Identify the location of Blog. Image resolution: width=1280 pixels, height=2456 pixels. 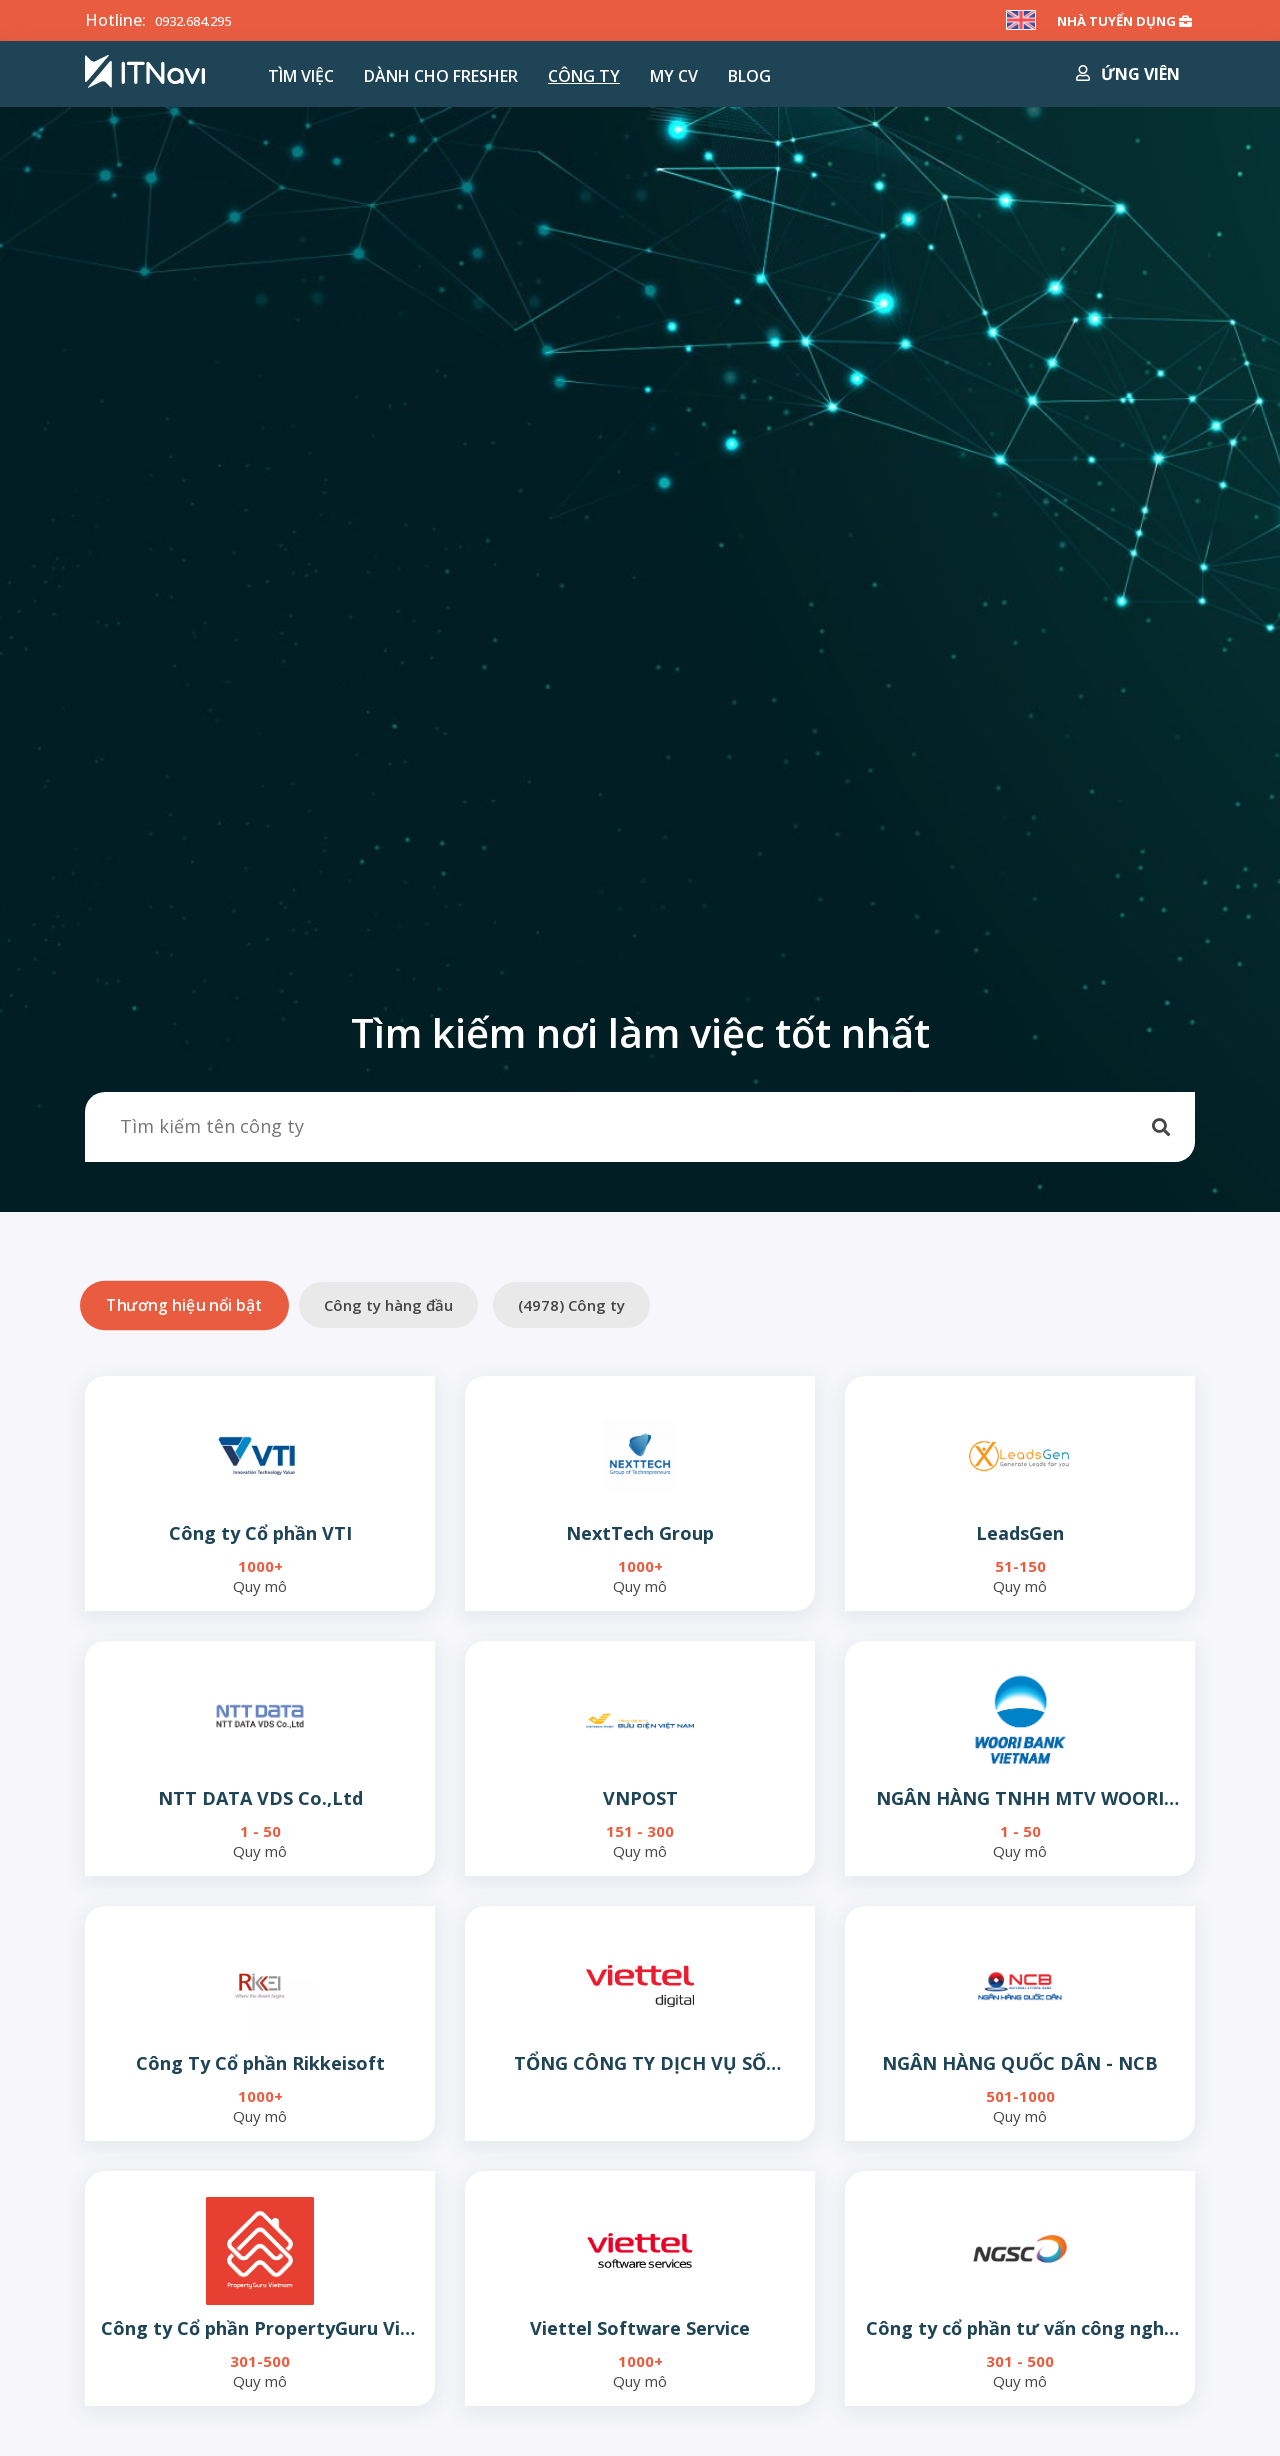
(749, 76).